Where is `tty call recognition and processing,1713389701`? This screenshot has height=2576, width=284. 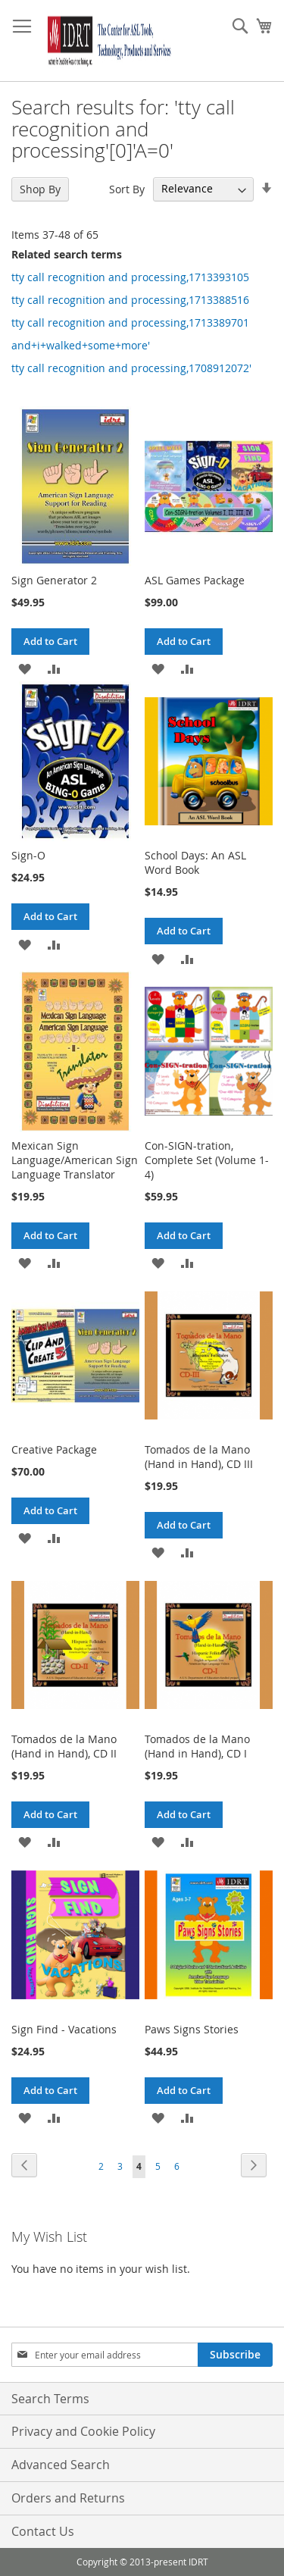 tty call recognition and processing,1713389701 is located at coordinates (130, 322).